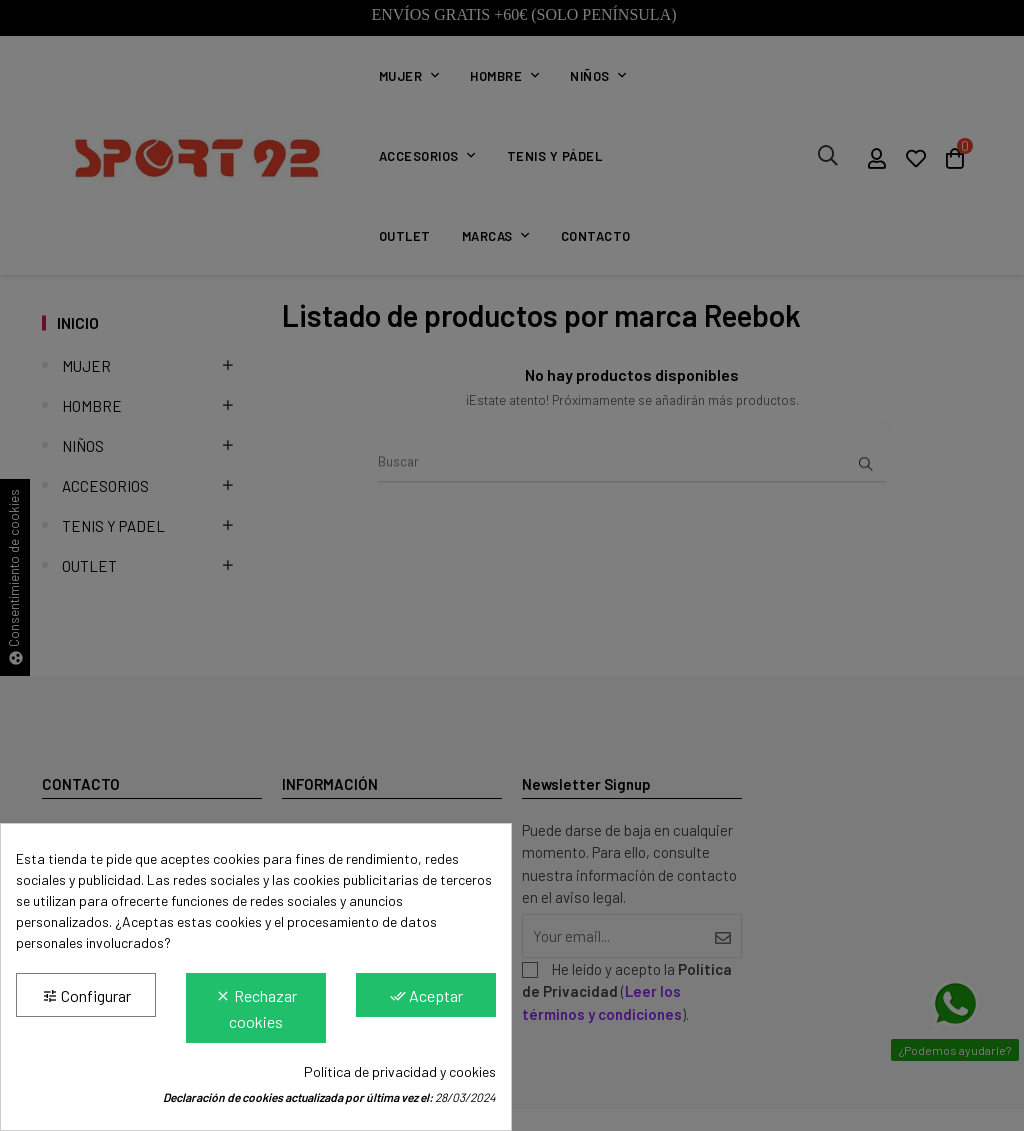 The image size is (1024, 1131). I want to click on Política de privacidad y cookies, so click(400, 1071).